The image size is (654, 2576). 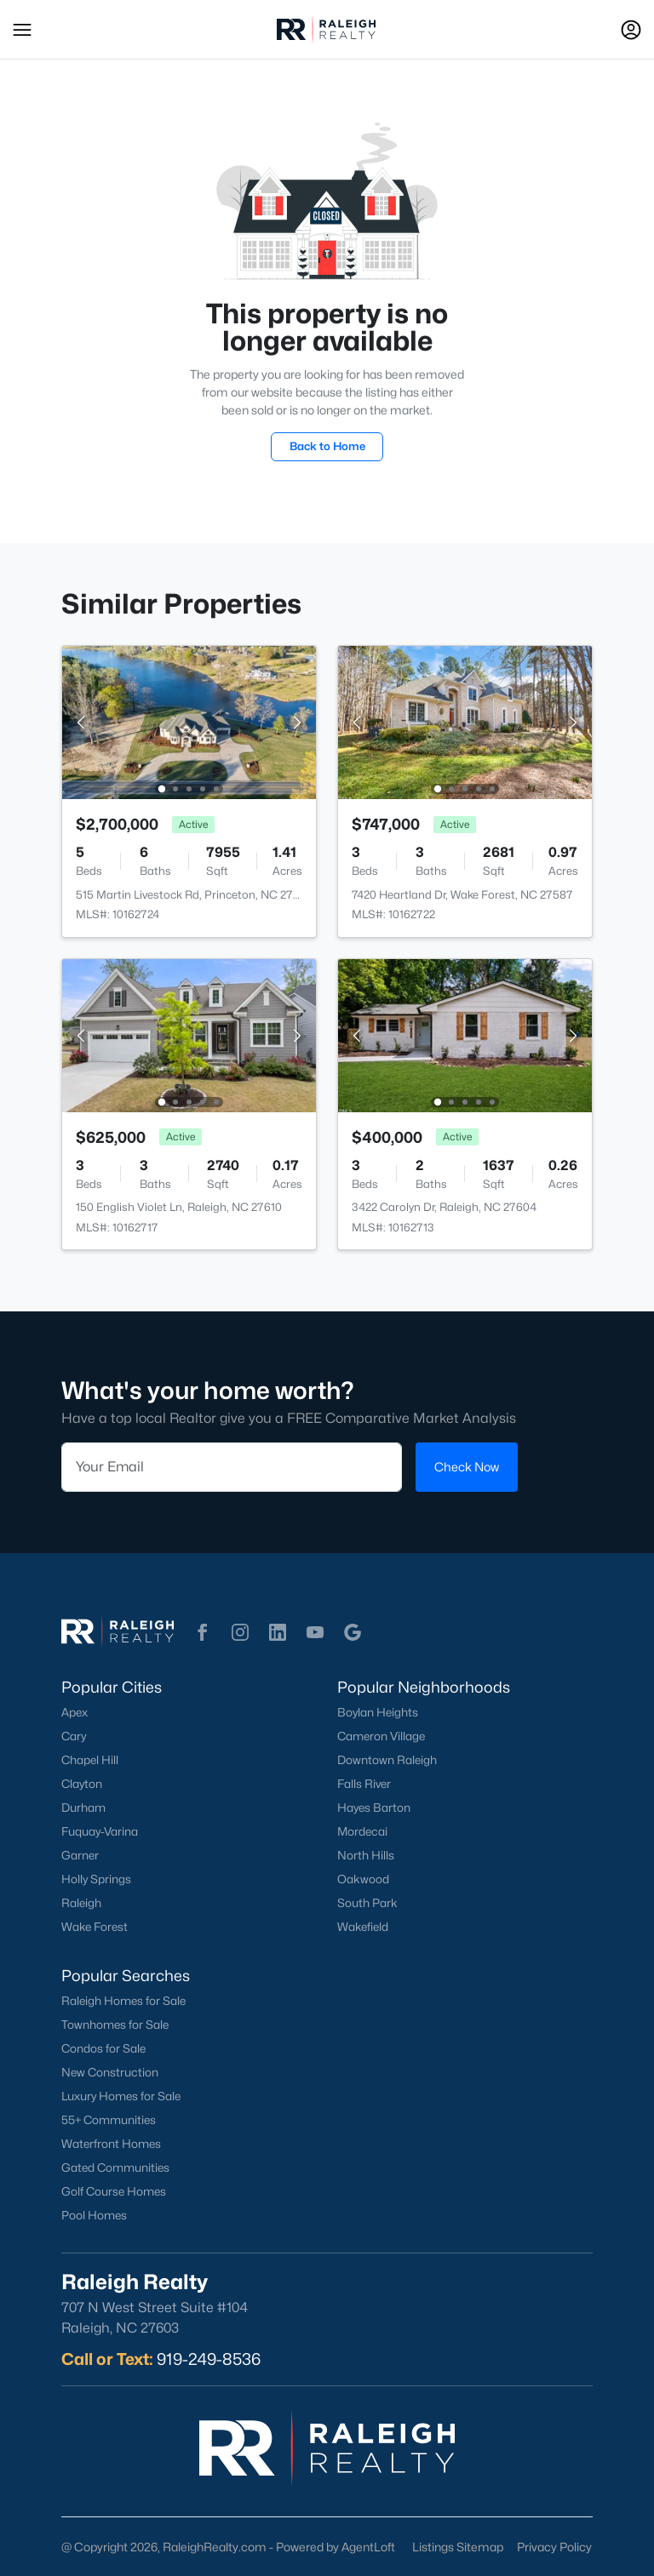 I want to click on Holly Springs, so click(x=96, y=1879).